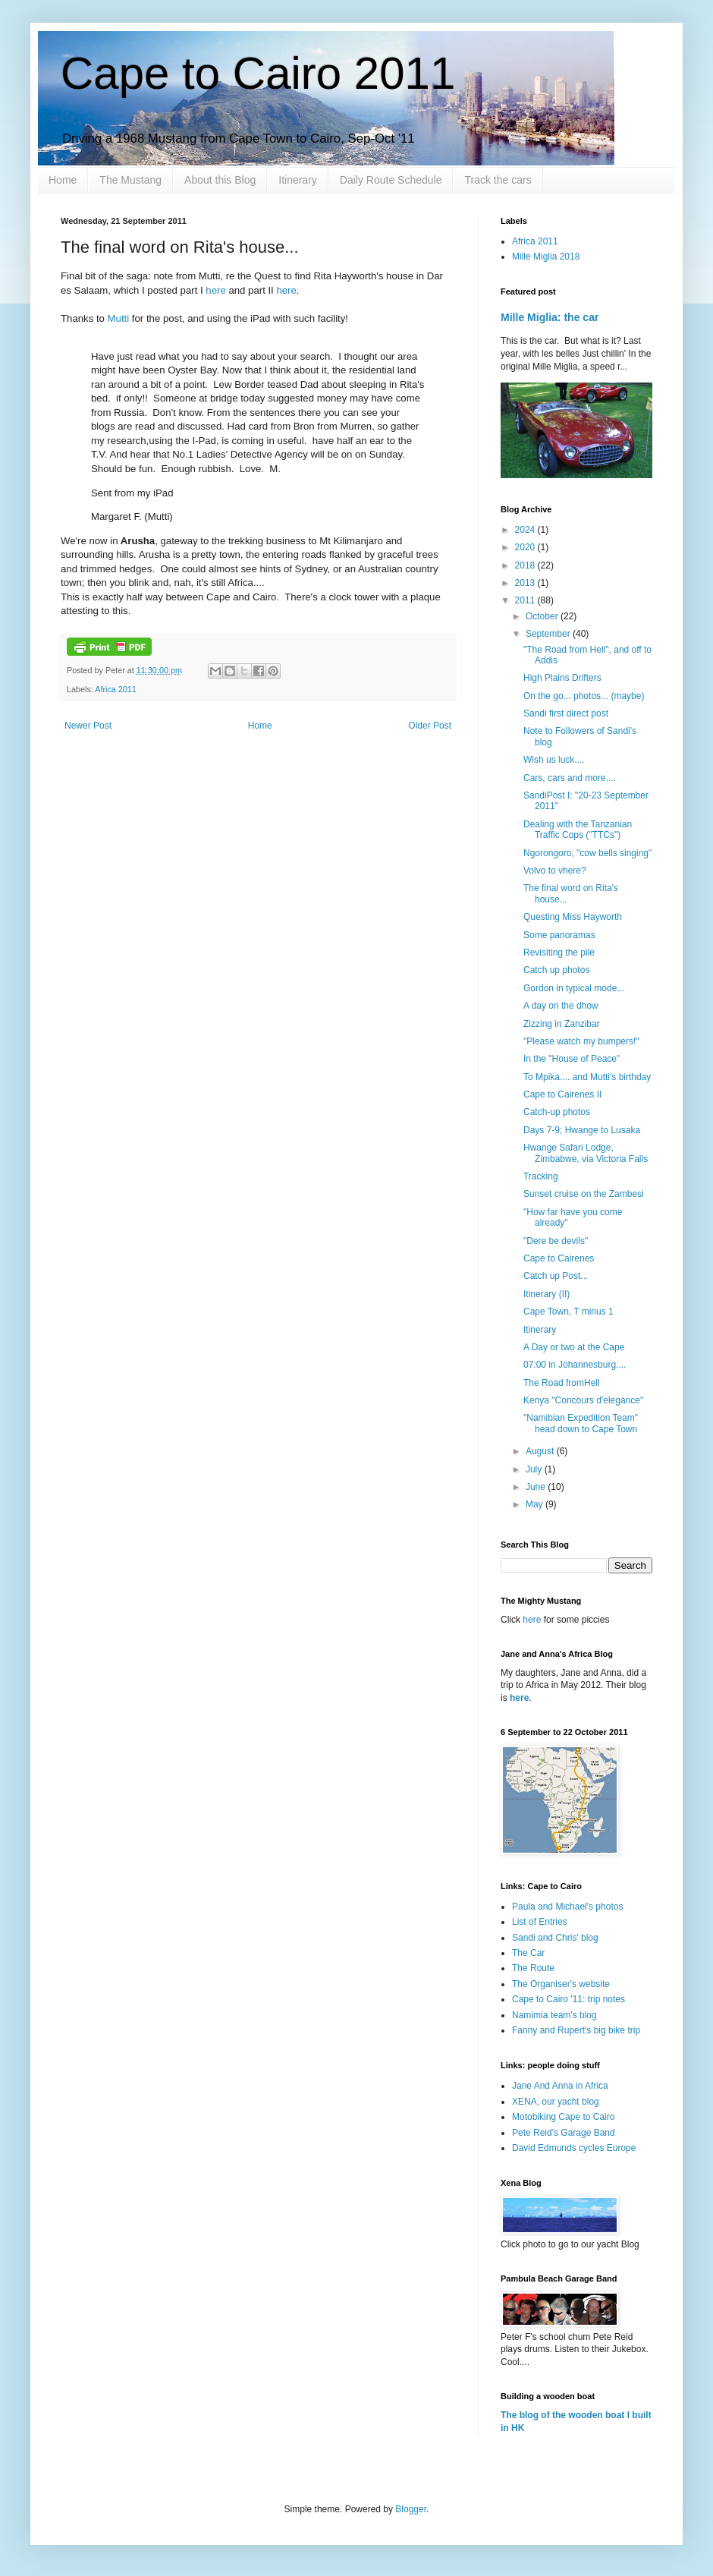 This screenshot has height=2576, width=713. What do you see at coordinates (583, 1194) in the screenshot?
I see `Sunset cruise on the Zambesi` at bounding box center [583, 1194].